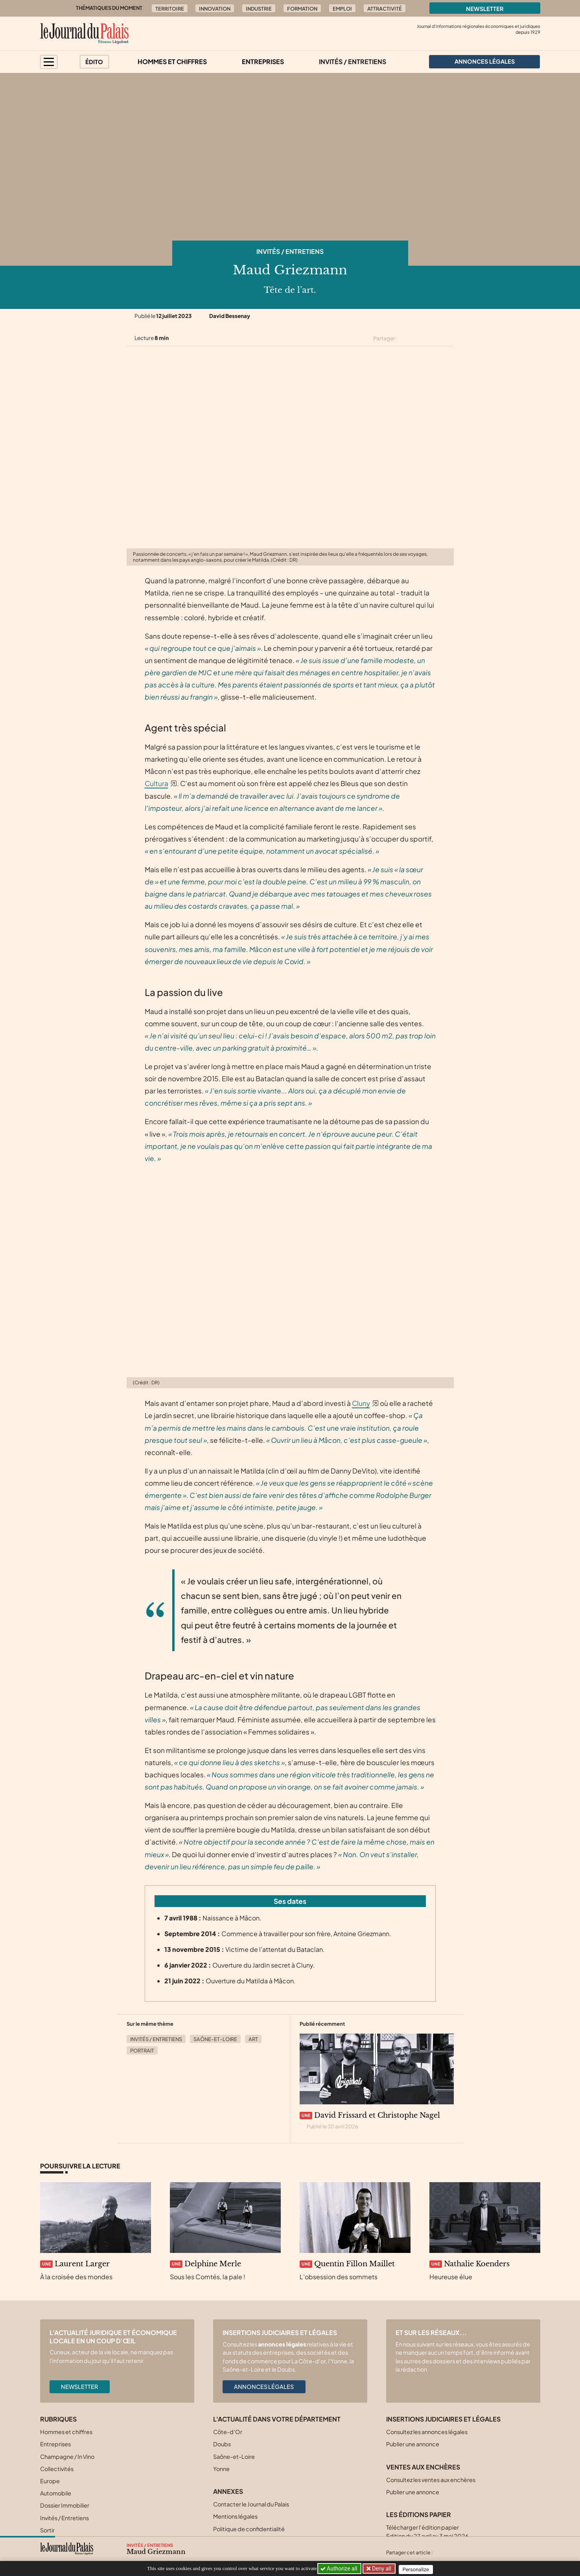  Describe the element at coordinates (142, 2050) in the screenshot. I see `Portrait` at that location.